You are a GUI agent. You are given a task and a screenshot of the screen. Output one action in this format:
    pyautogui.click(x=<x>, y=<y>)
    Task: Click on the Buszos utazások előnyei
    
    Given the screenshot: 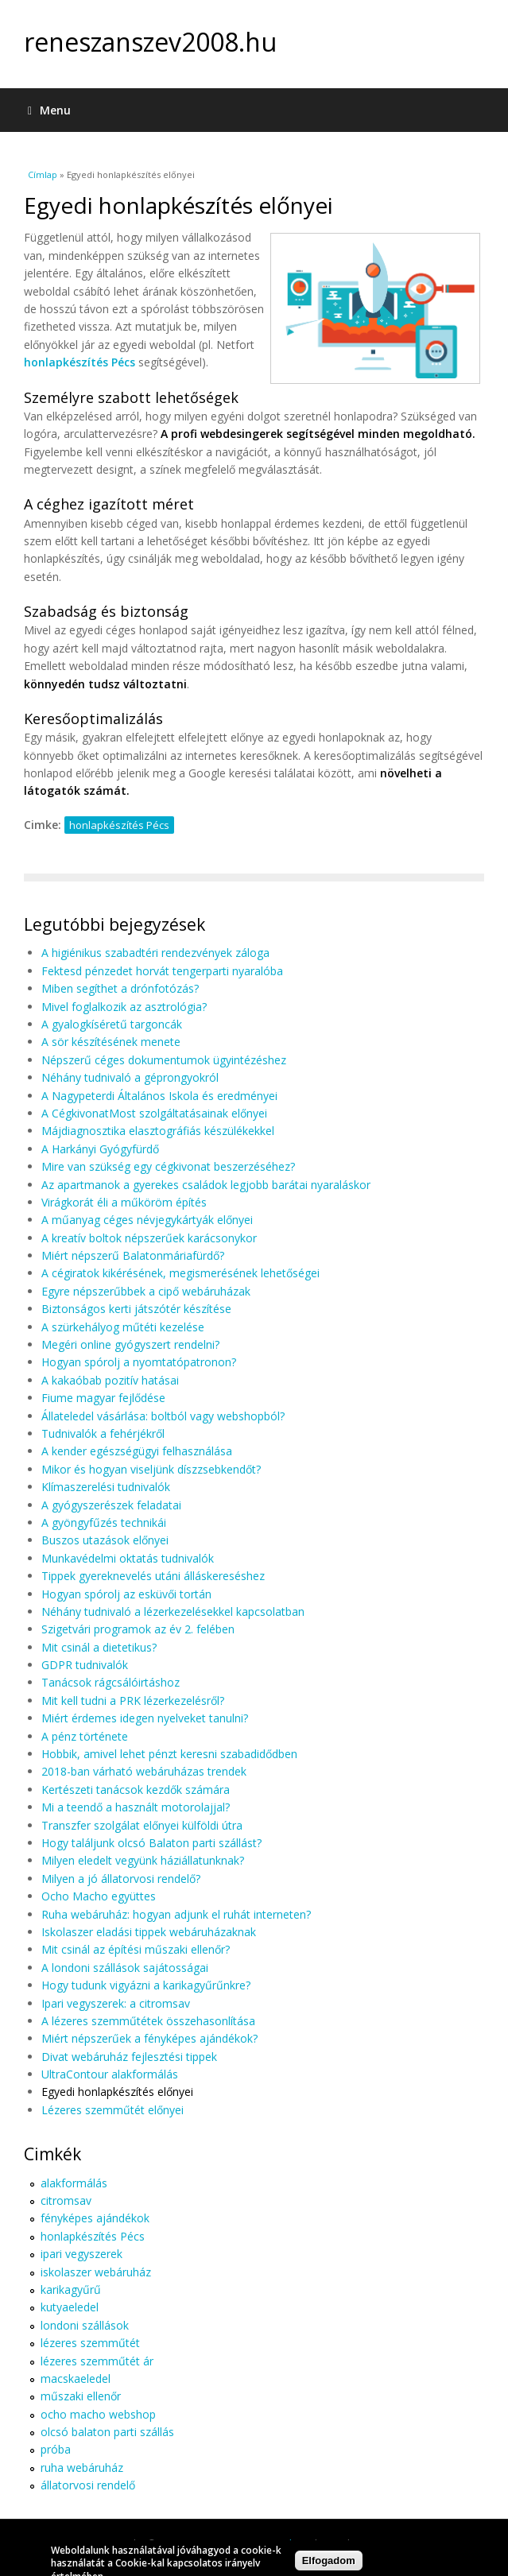 What is the action you would take?
    pyautogui.click(x=105, y=1540)
    